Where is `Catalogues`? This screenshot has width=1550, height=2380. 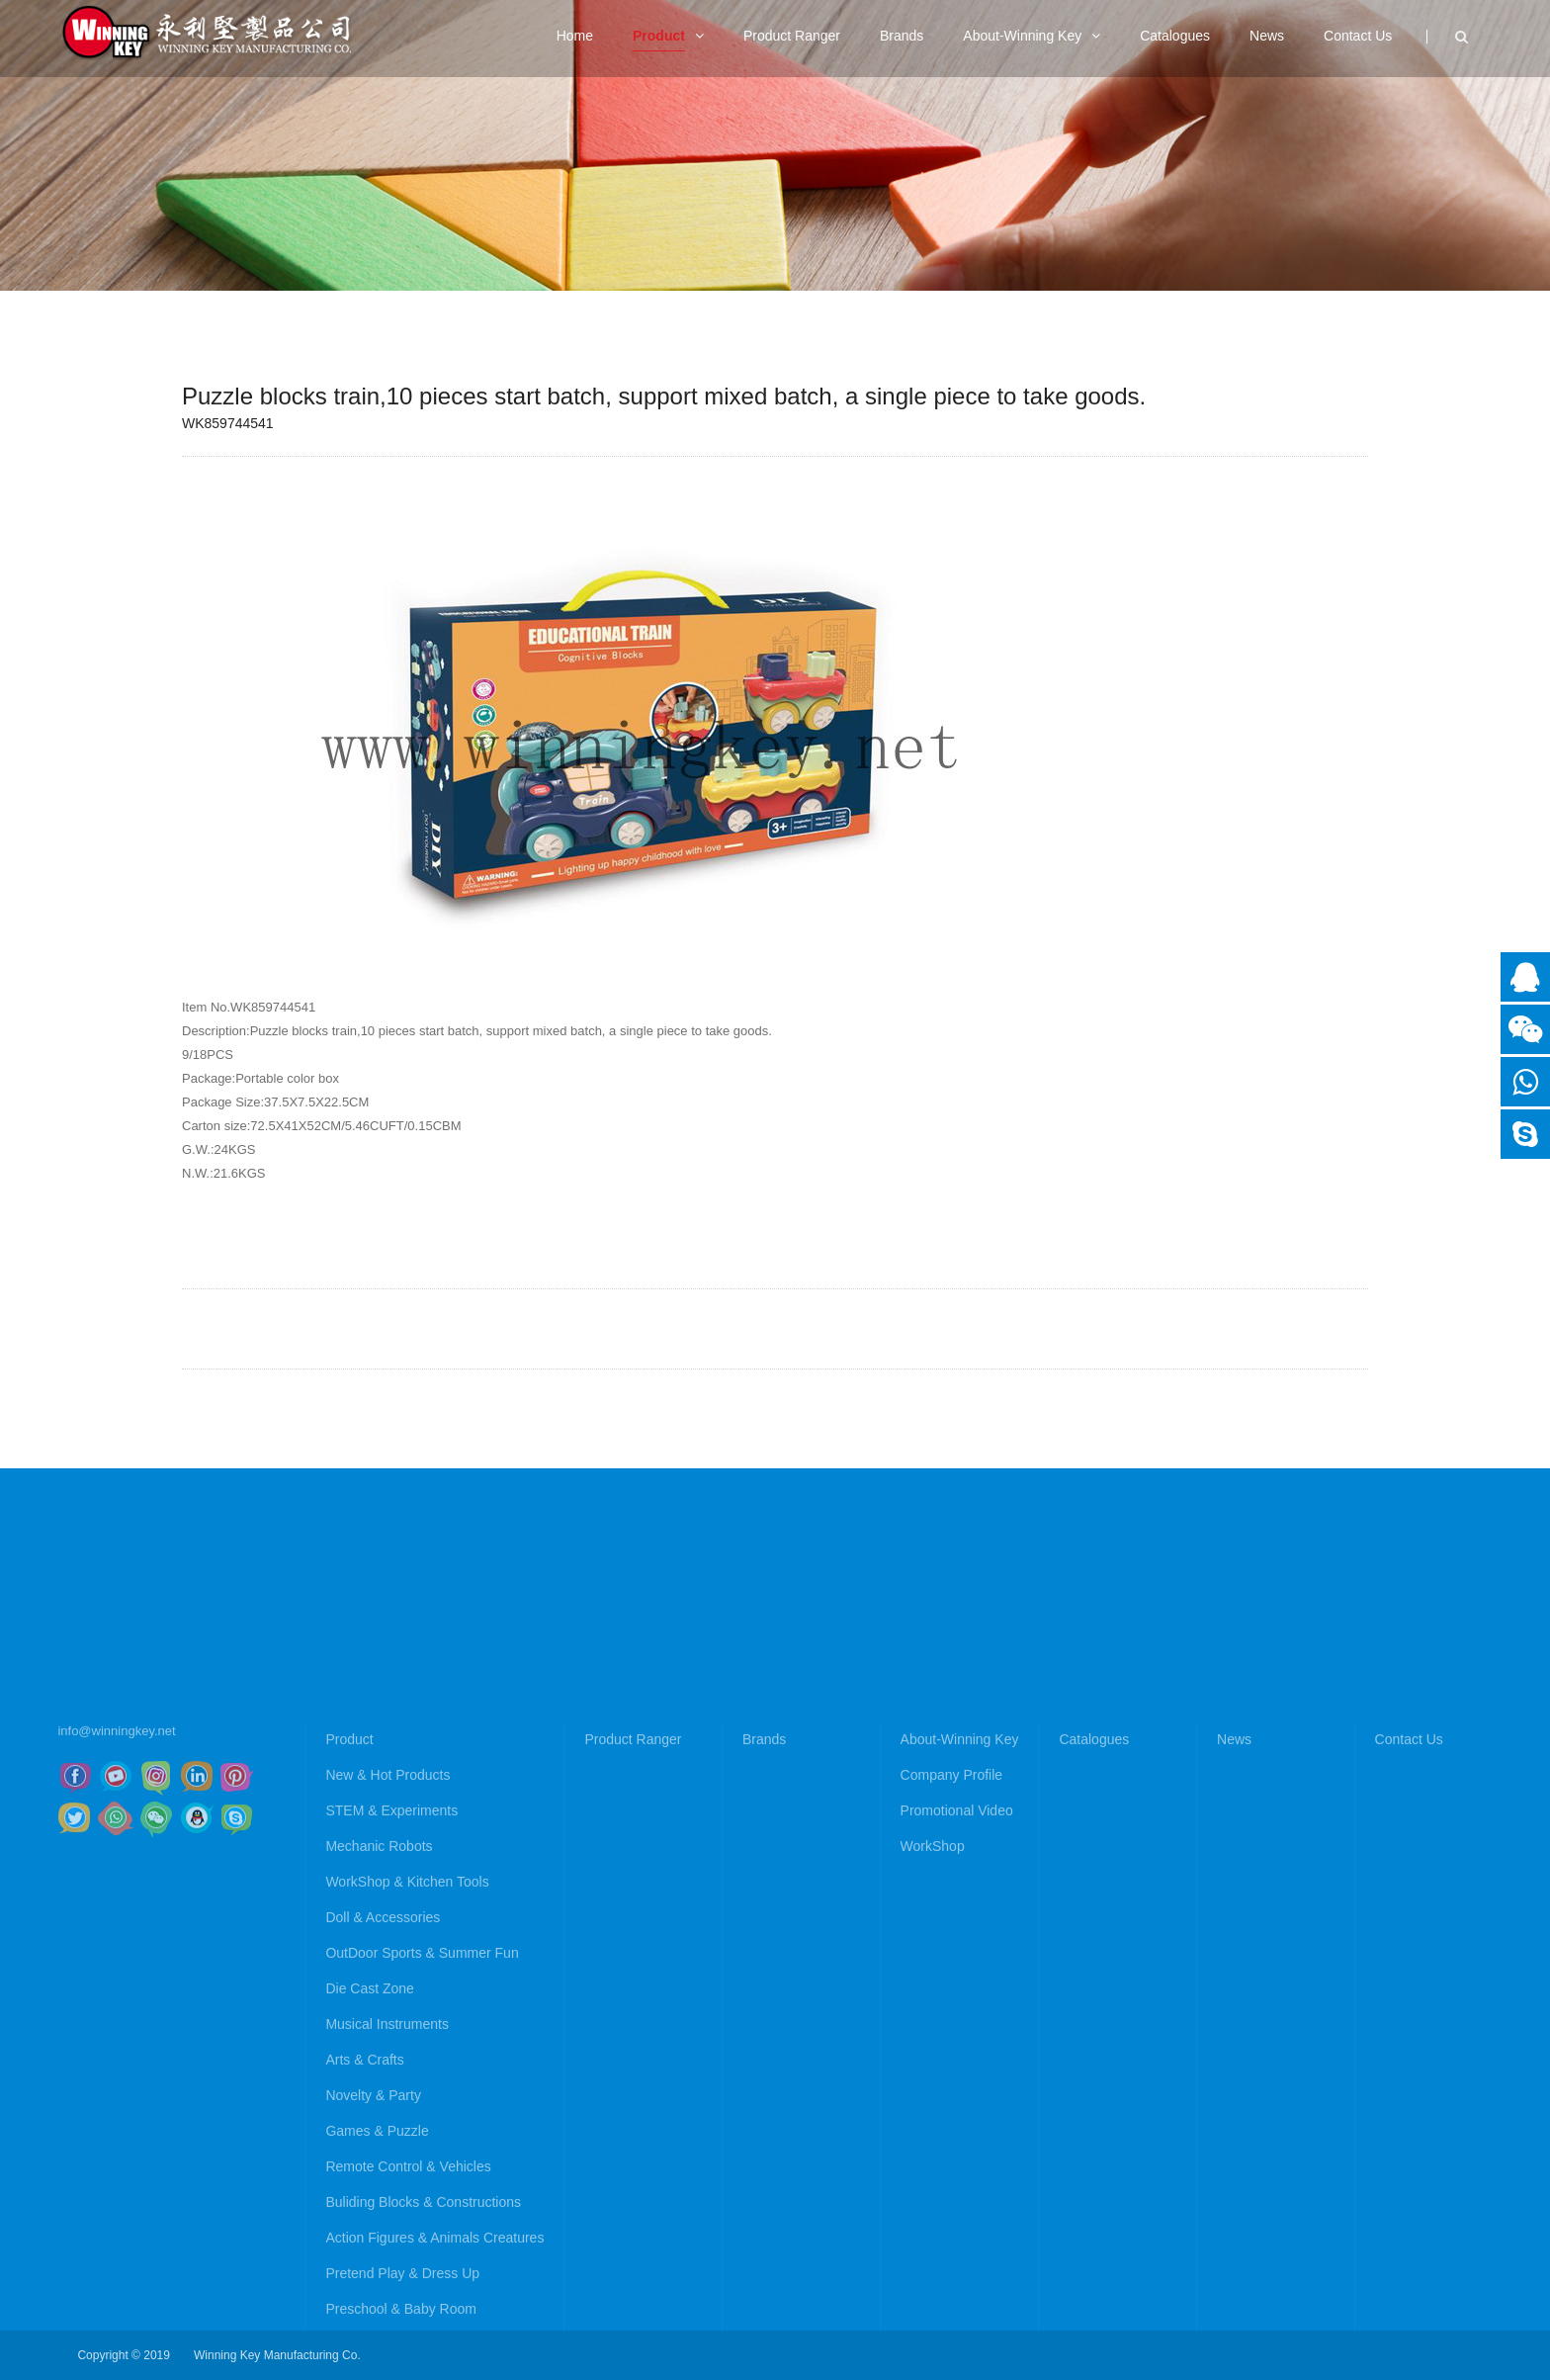 Catalogues is located at coordinates (1094, 1961).